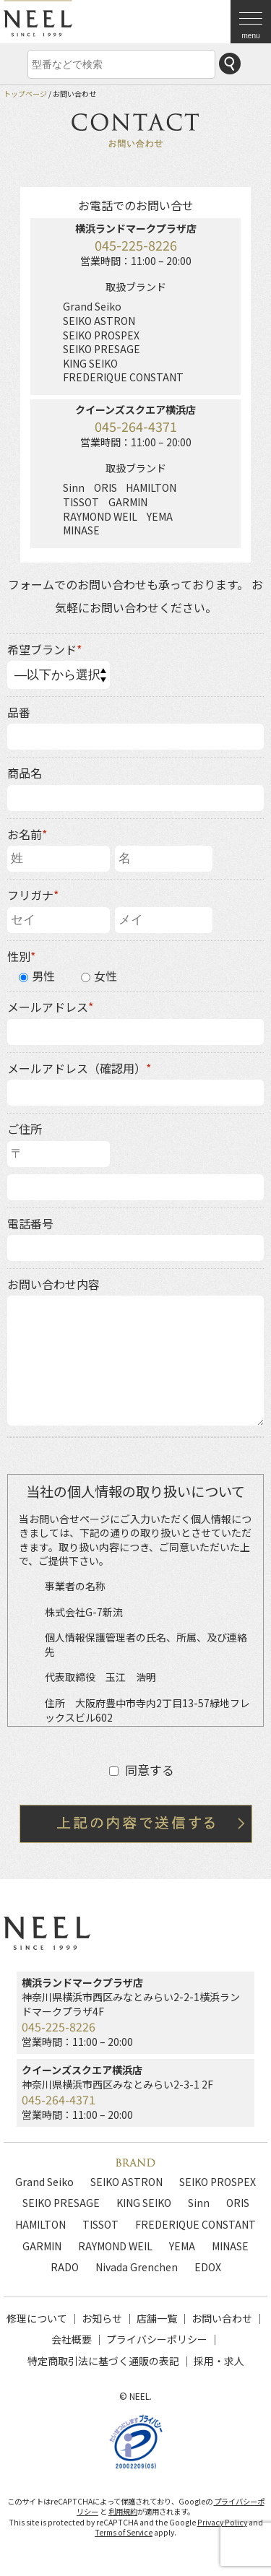 The width and height of the screenshot is (271, 2576). Describe the element at coordinates (199, 2202) in the screenshot. I see `Sinn` at that location.